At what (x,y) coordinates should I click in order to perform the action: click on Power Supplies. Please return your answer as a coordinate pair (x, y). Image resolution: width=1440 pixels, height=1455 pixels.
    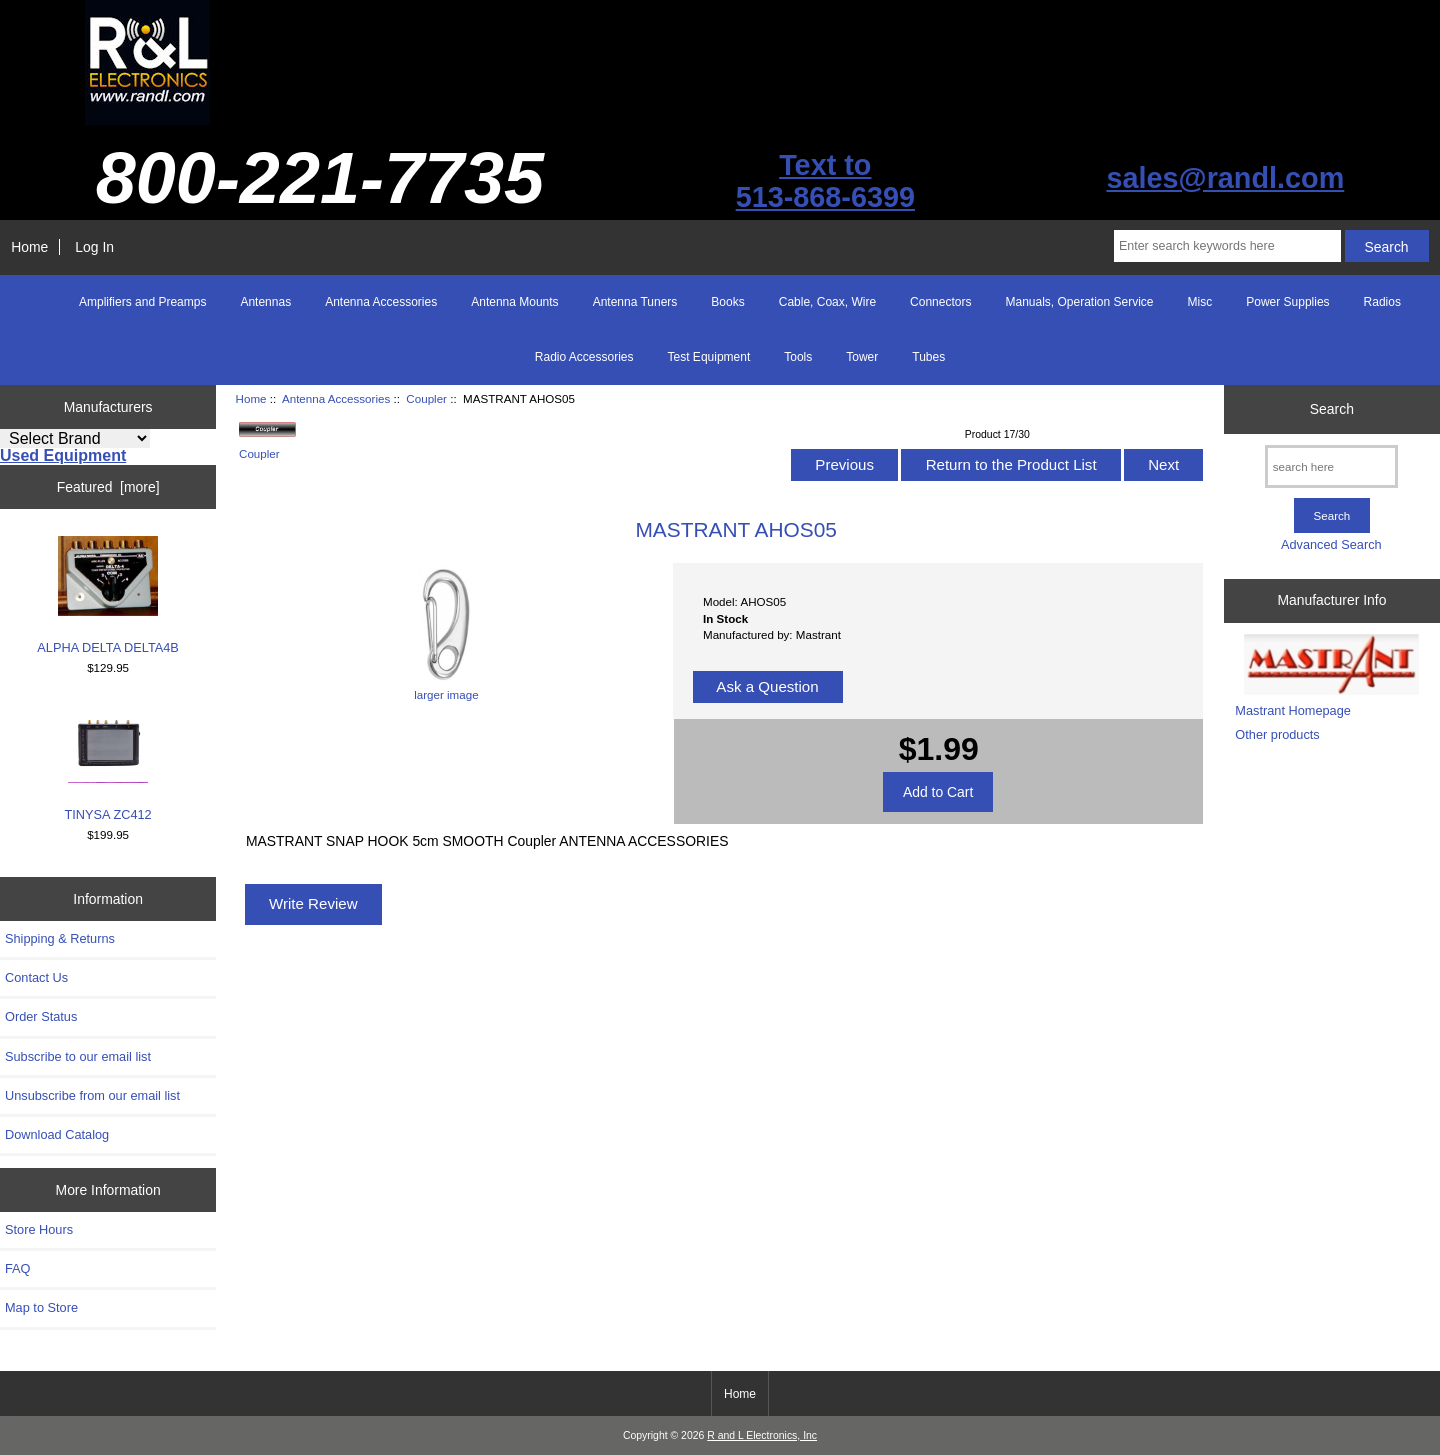
    Looking at the image, I should click on (1287, 302).